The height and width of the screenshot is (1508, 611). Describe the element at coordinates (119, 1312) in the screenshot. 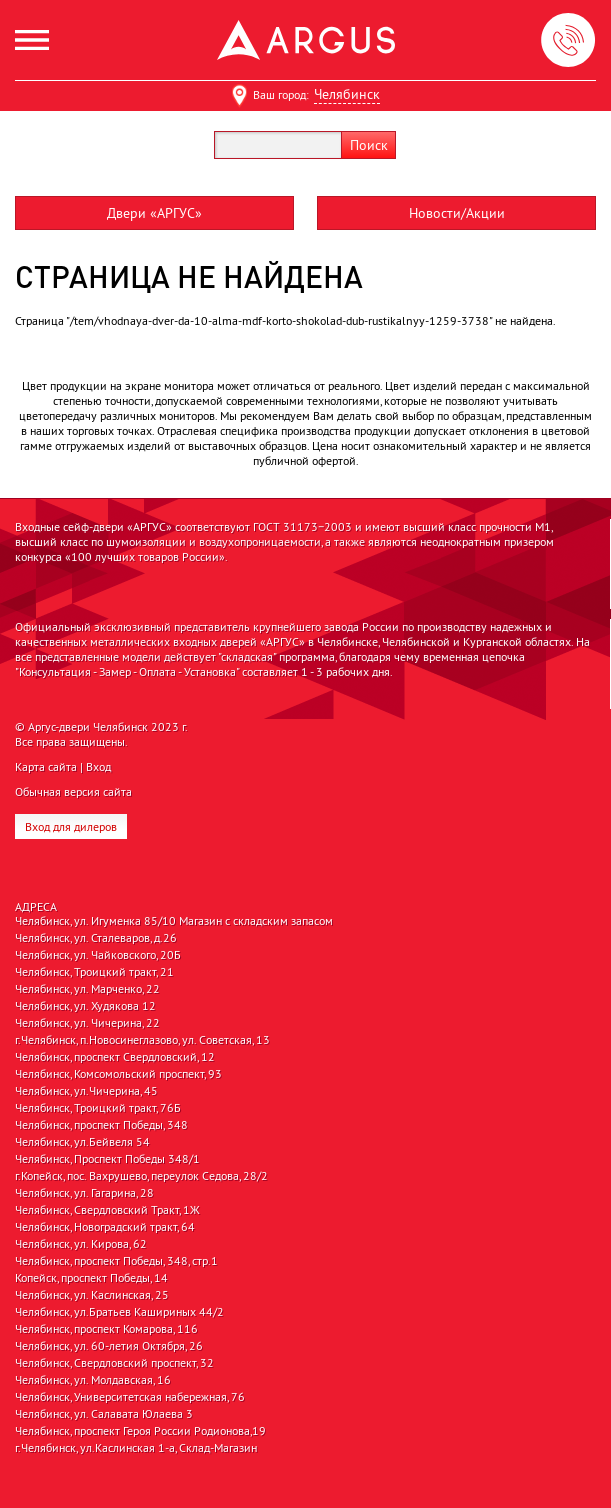

I see `Челябинск, ул.Братьев Кашириных 44/2` at that location.